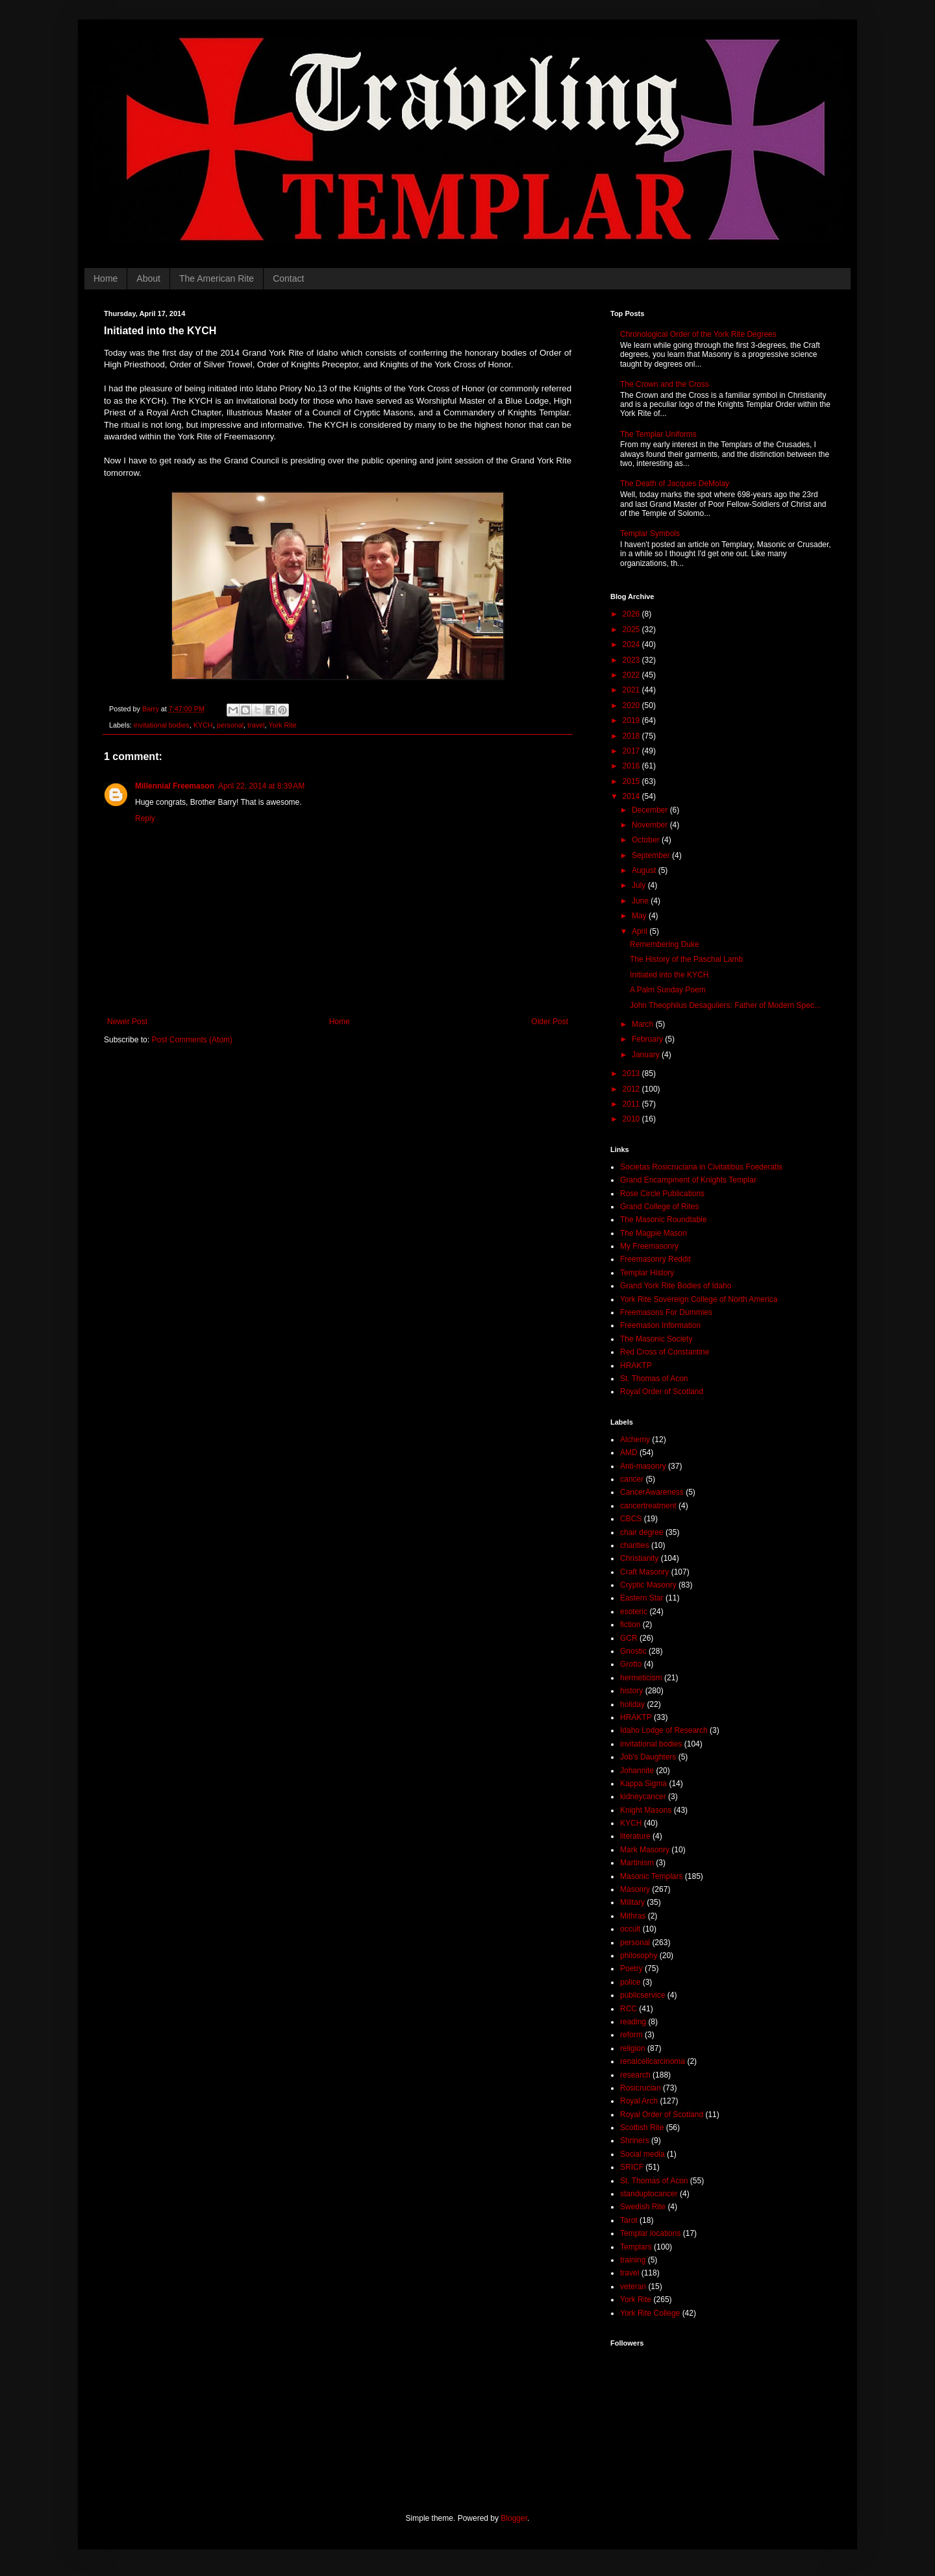 The image size is (935, 2576). What do you see at coordinates (282, 725) in the screenshot?
I see `York Rite` at bounding box center [282, 725].